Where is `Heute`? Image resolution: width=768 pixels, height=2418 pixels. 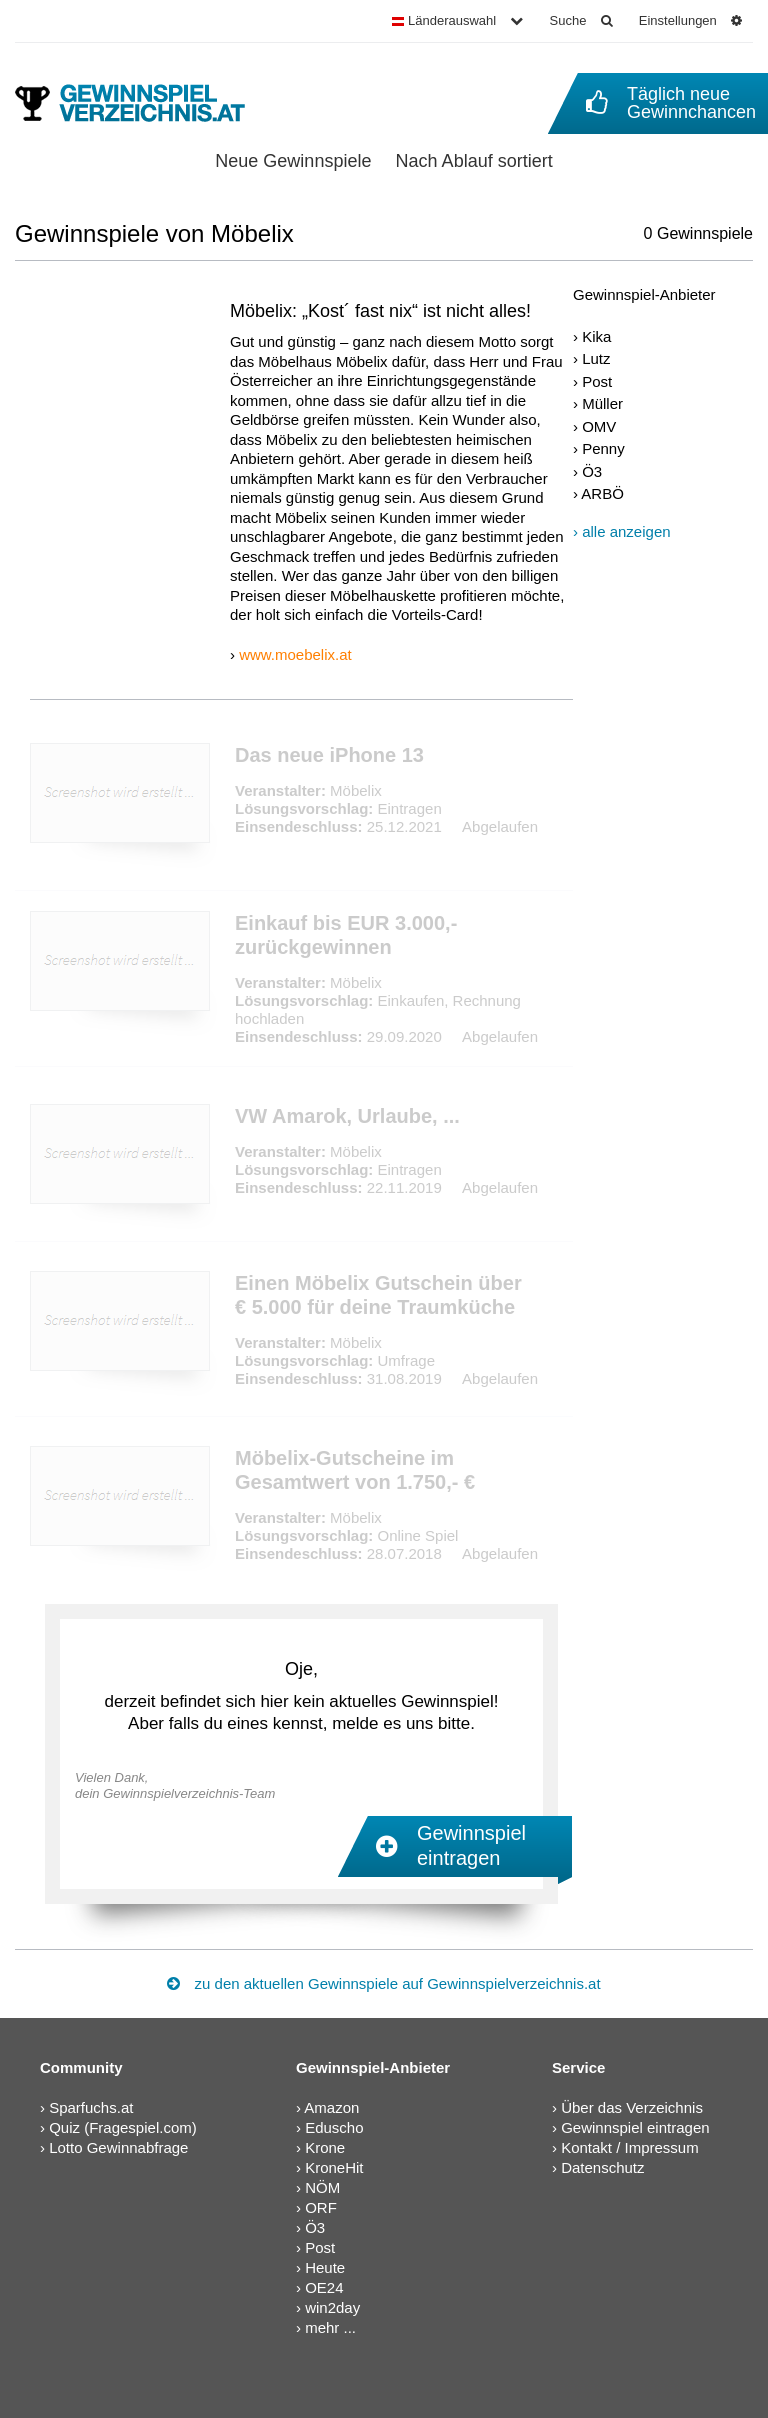 Heute is located at coordinates (325, 2267).